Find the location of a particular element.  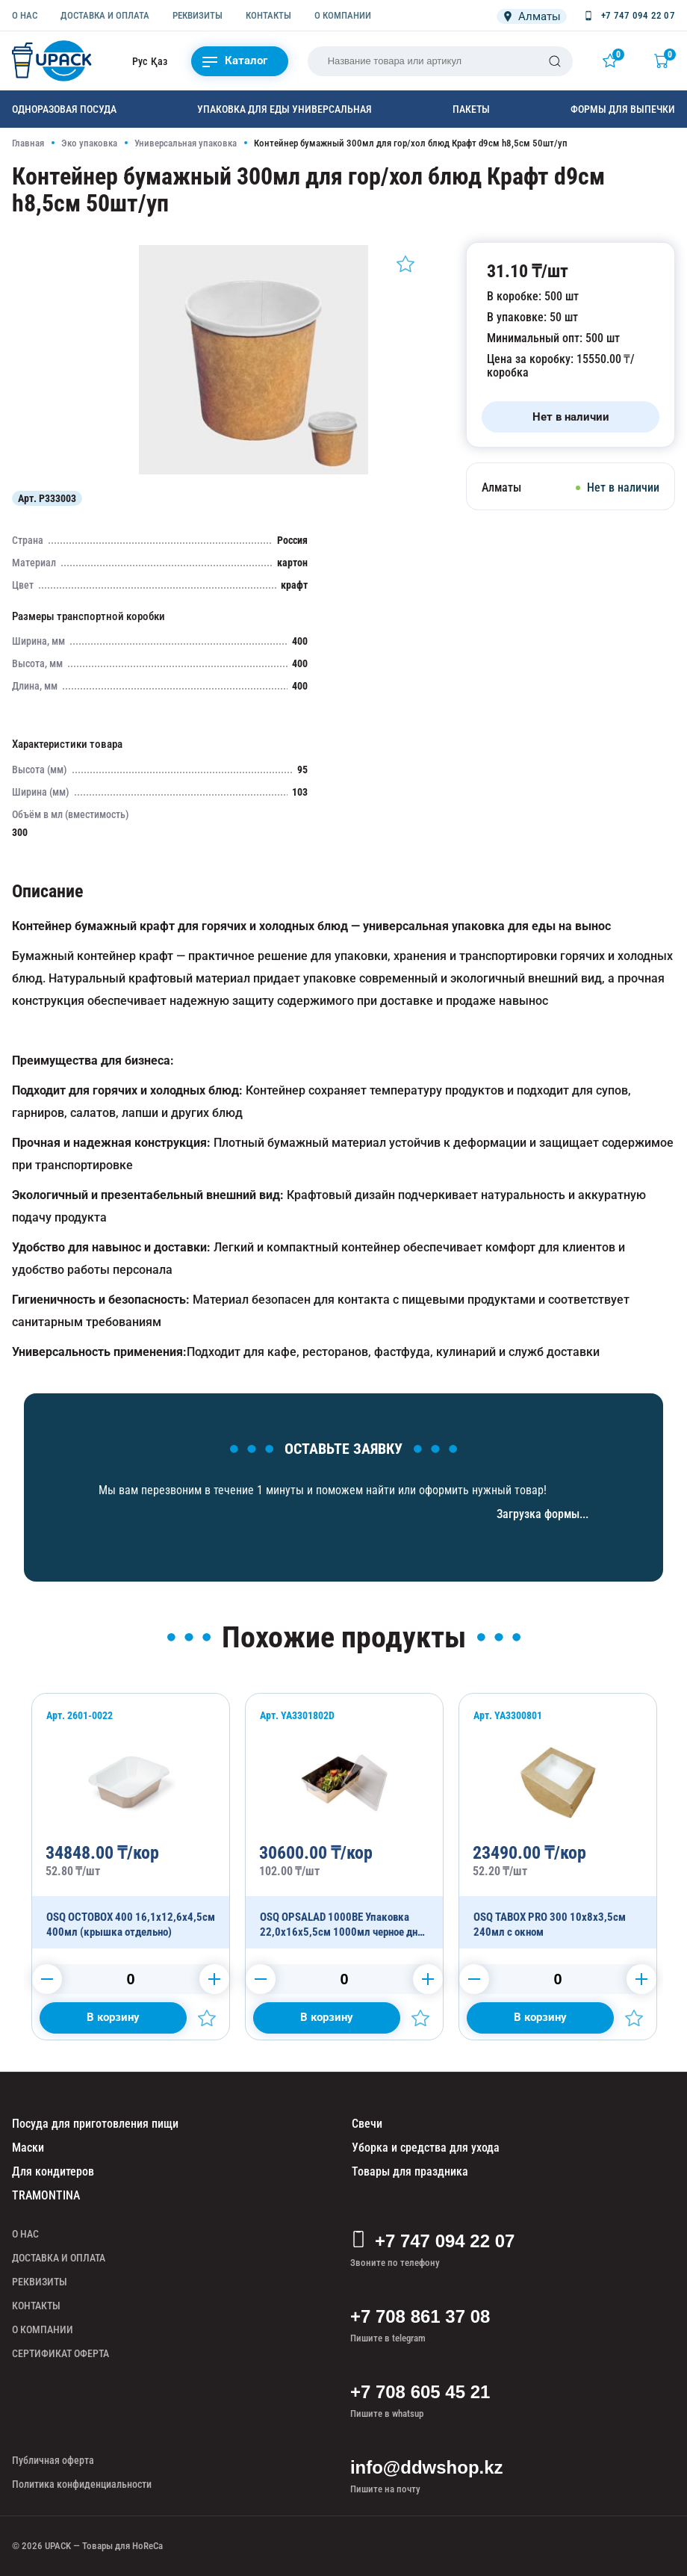

+7 708 605 45 21 is located at coordinates (420, 2392).